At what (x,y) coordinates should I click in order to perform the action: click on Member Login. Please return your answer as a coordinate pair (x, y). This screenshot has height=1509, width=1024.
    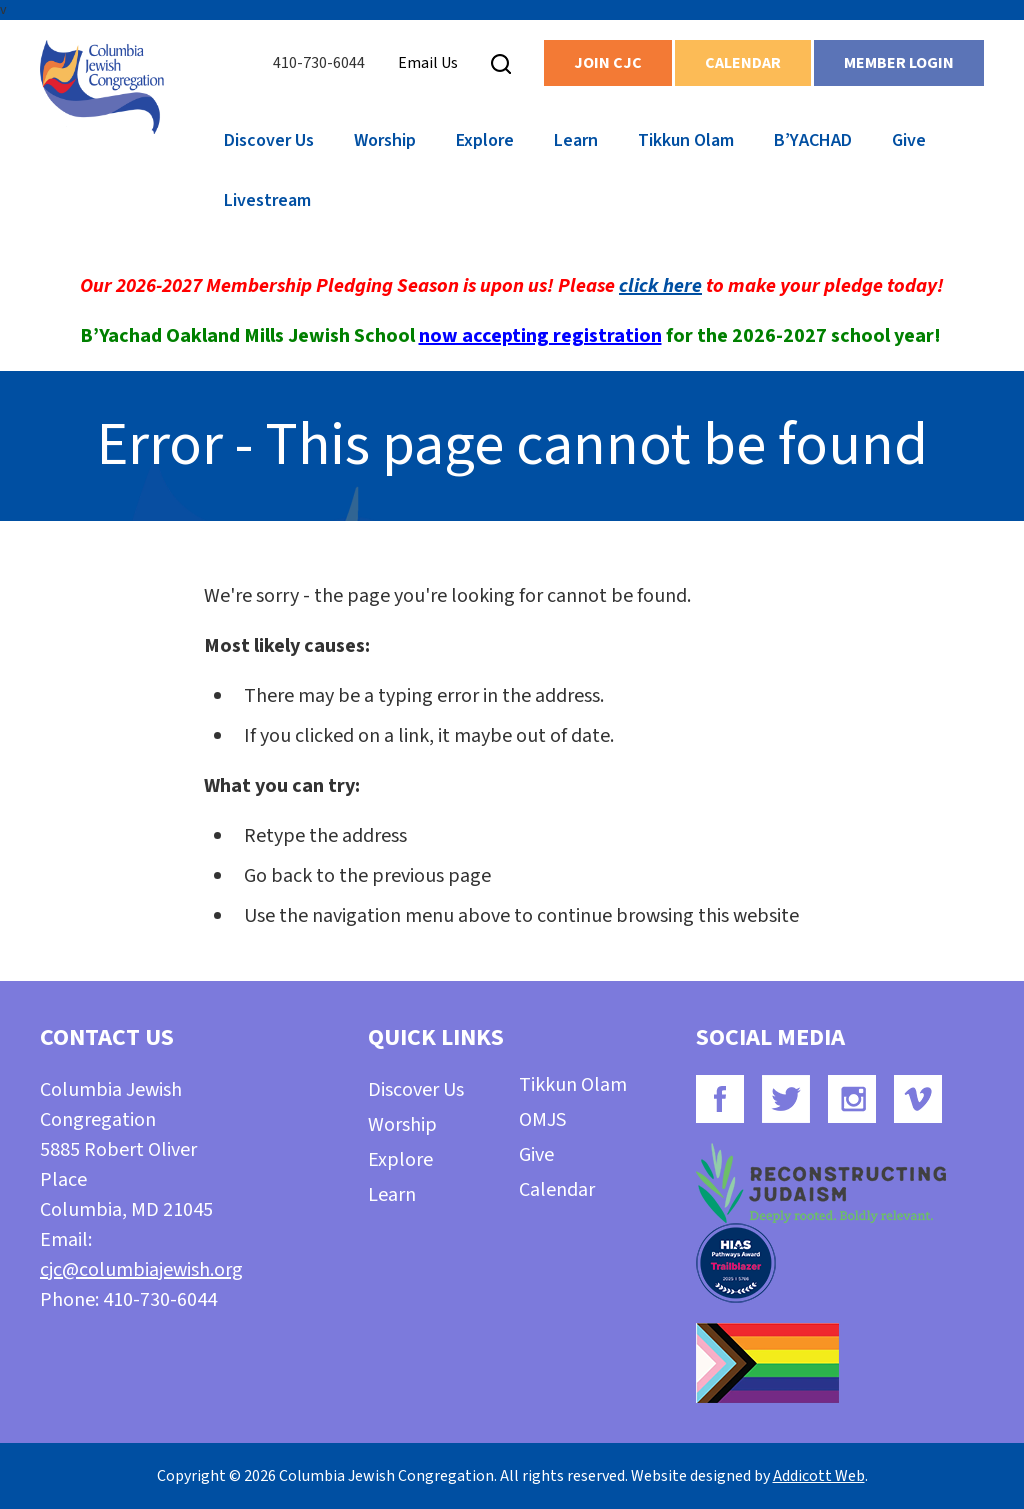
    Looking at the image, I should click on (899, 63).